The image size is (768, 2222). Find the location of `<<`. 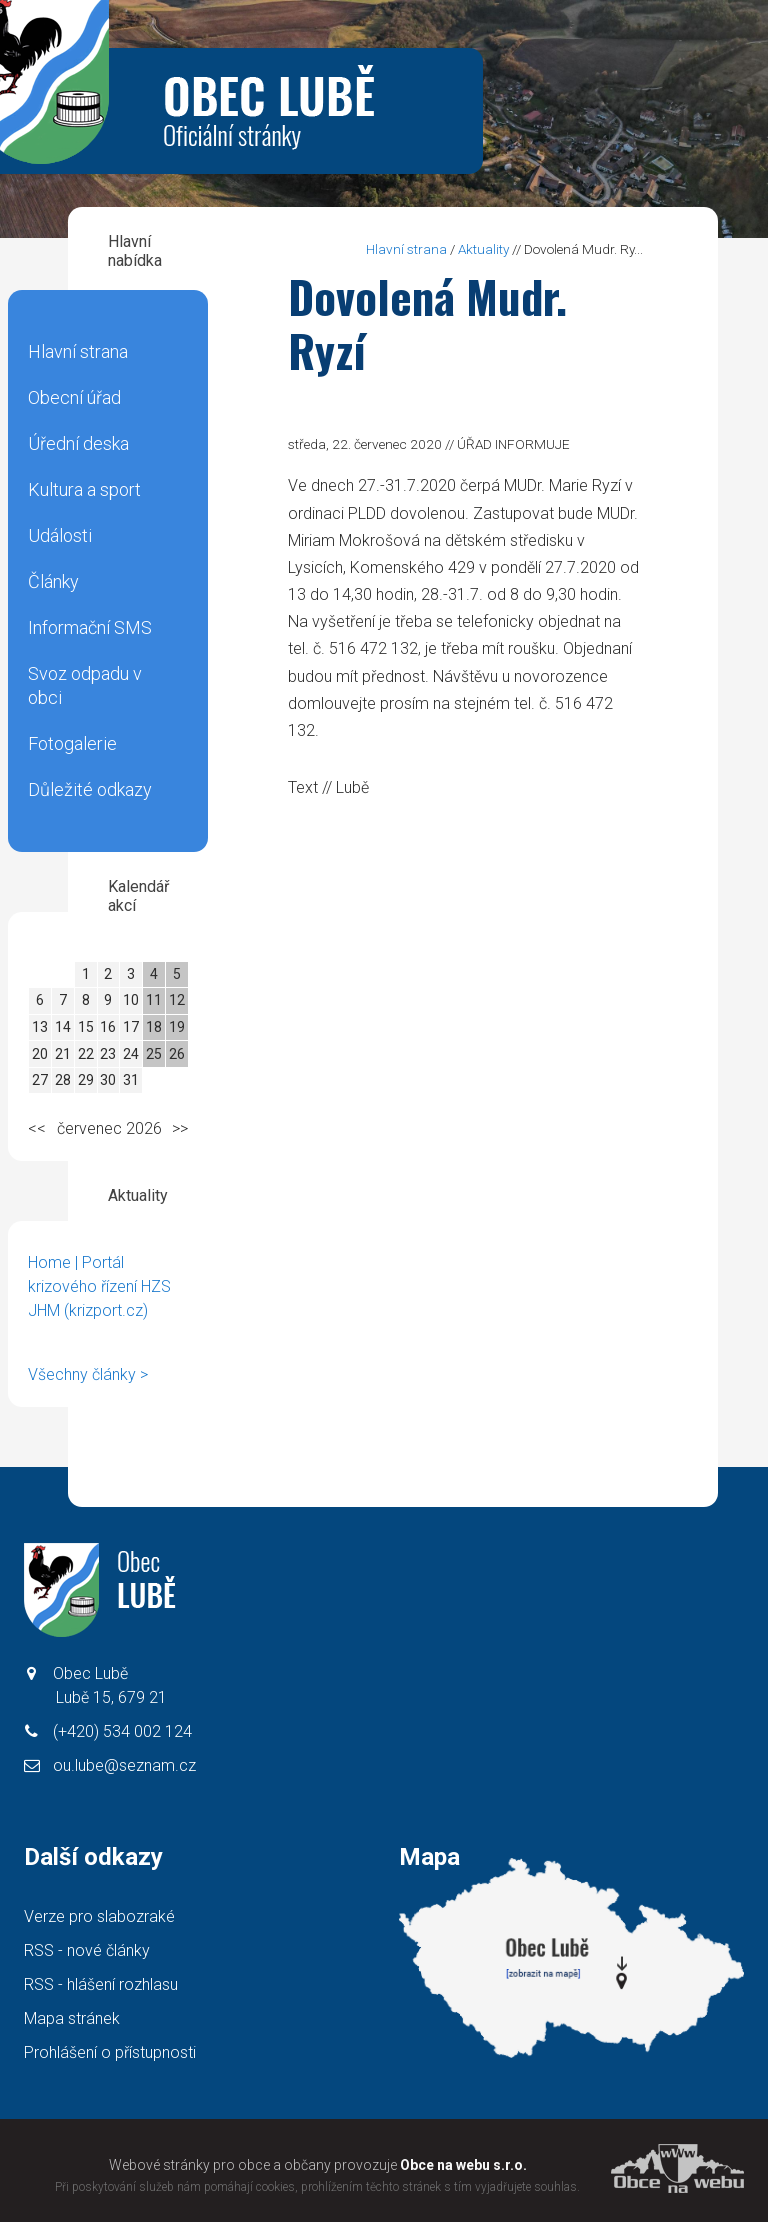

<< is located at coordinates (37, 1128).